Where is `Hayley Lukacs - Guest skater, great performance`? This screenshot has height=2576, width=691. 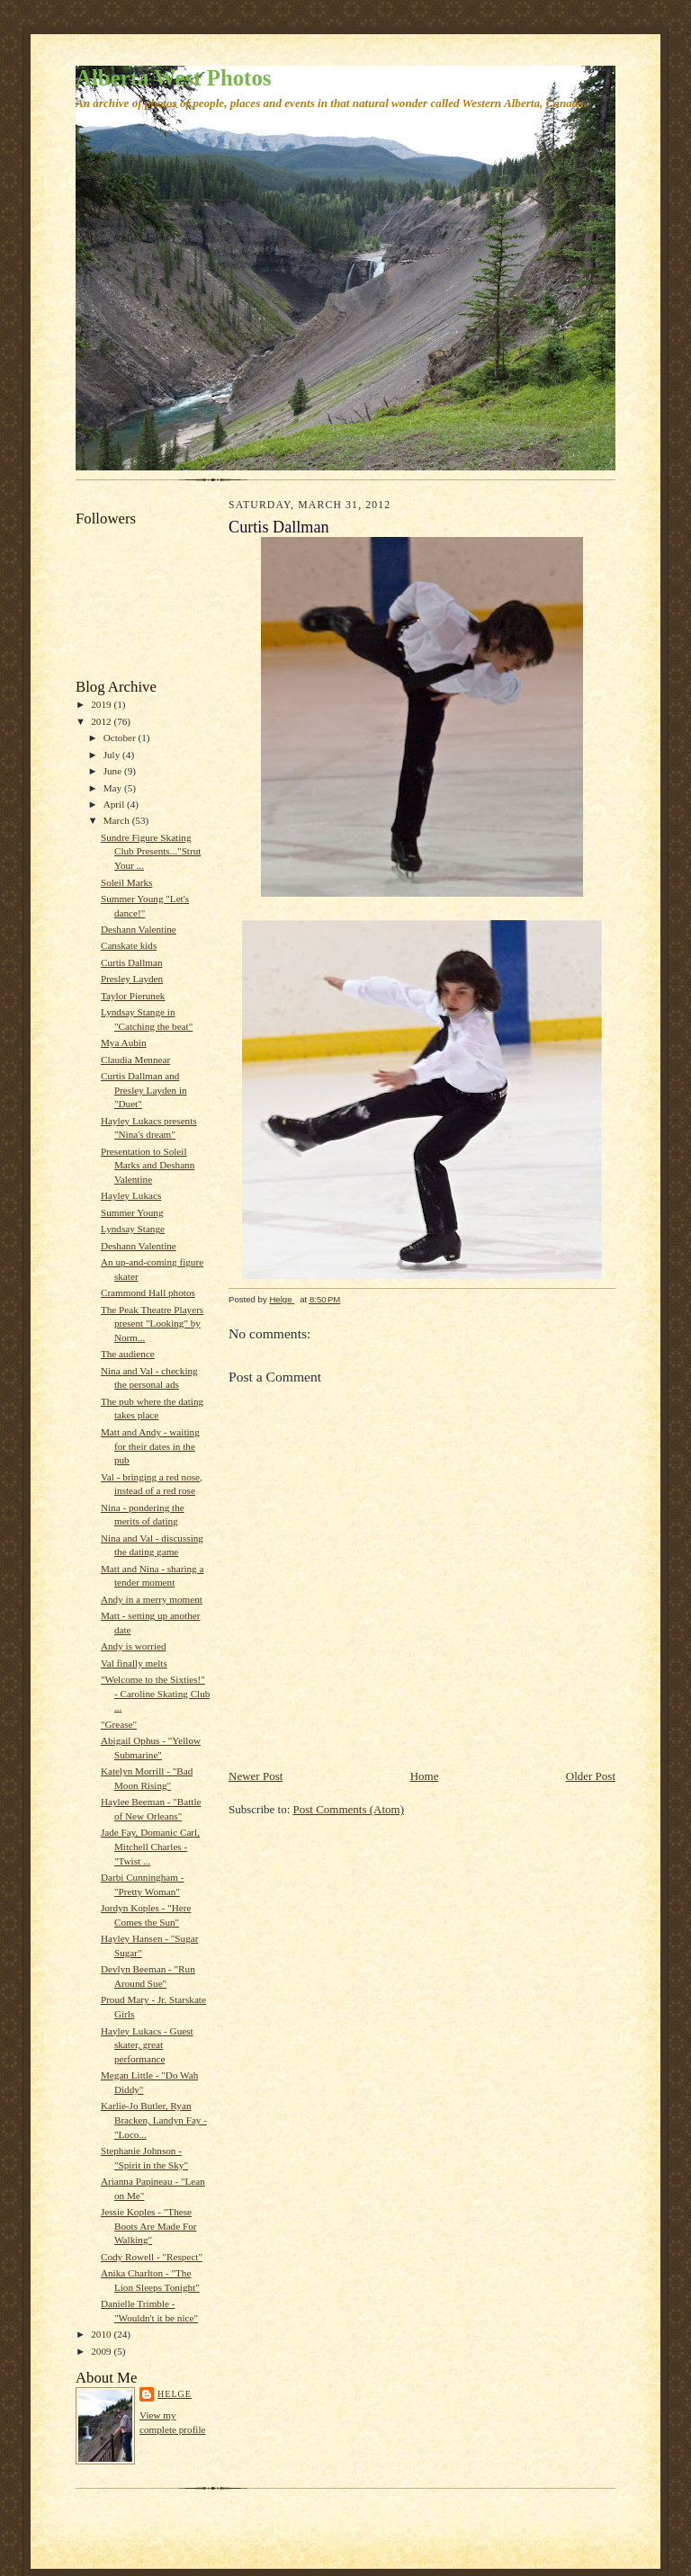 Hayley Lukacs - Guest skater, great performance is located at coordinates (147, 2045).